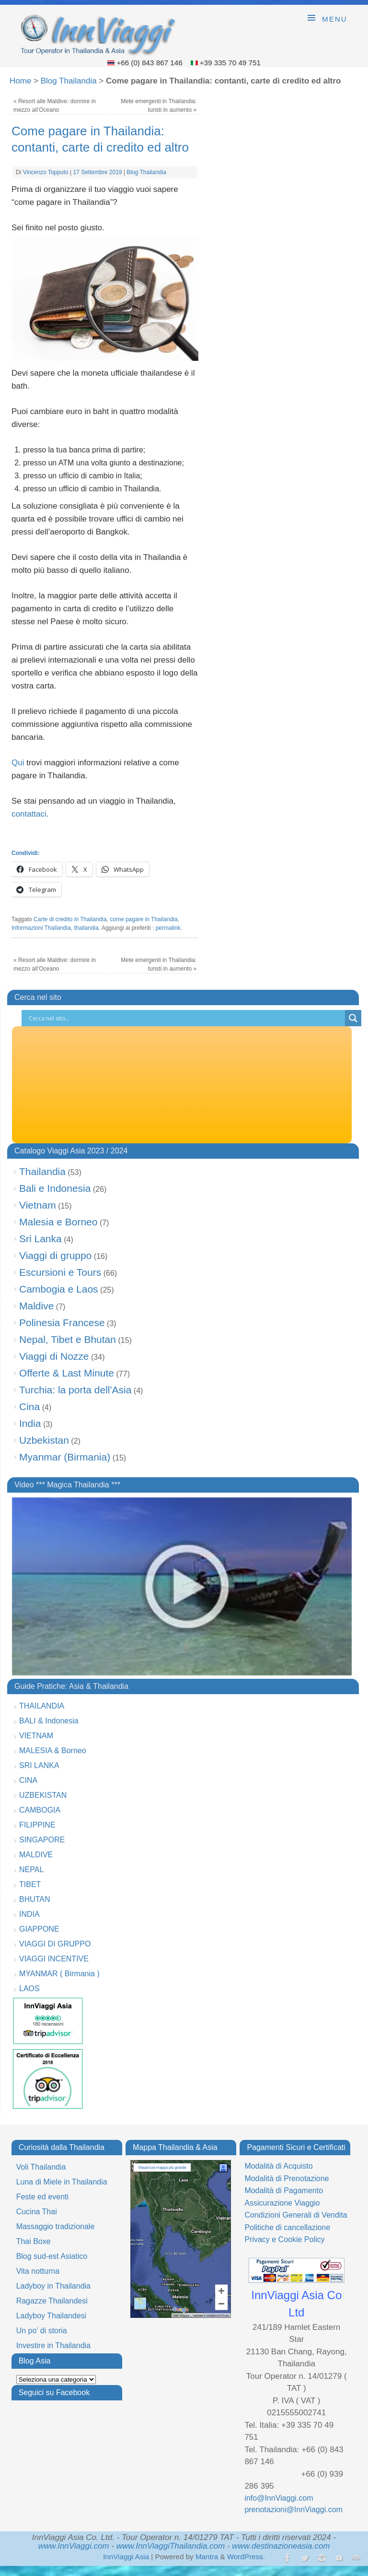 This screenshot has width=368, height=2576. Describe the element at coordinates (40, 1238) in the screenshot. I see `Sri Lanka` at that location.